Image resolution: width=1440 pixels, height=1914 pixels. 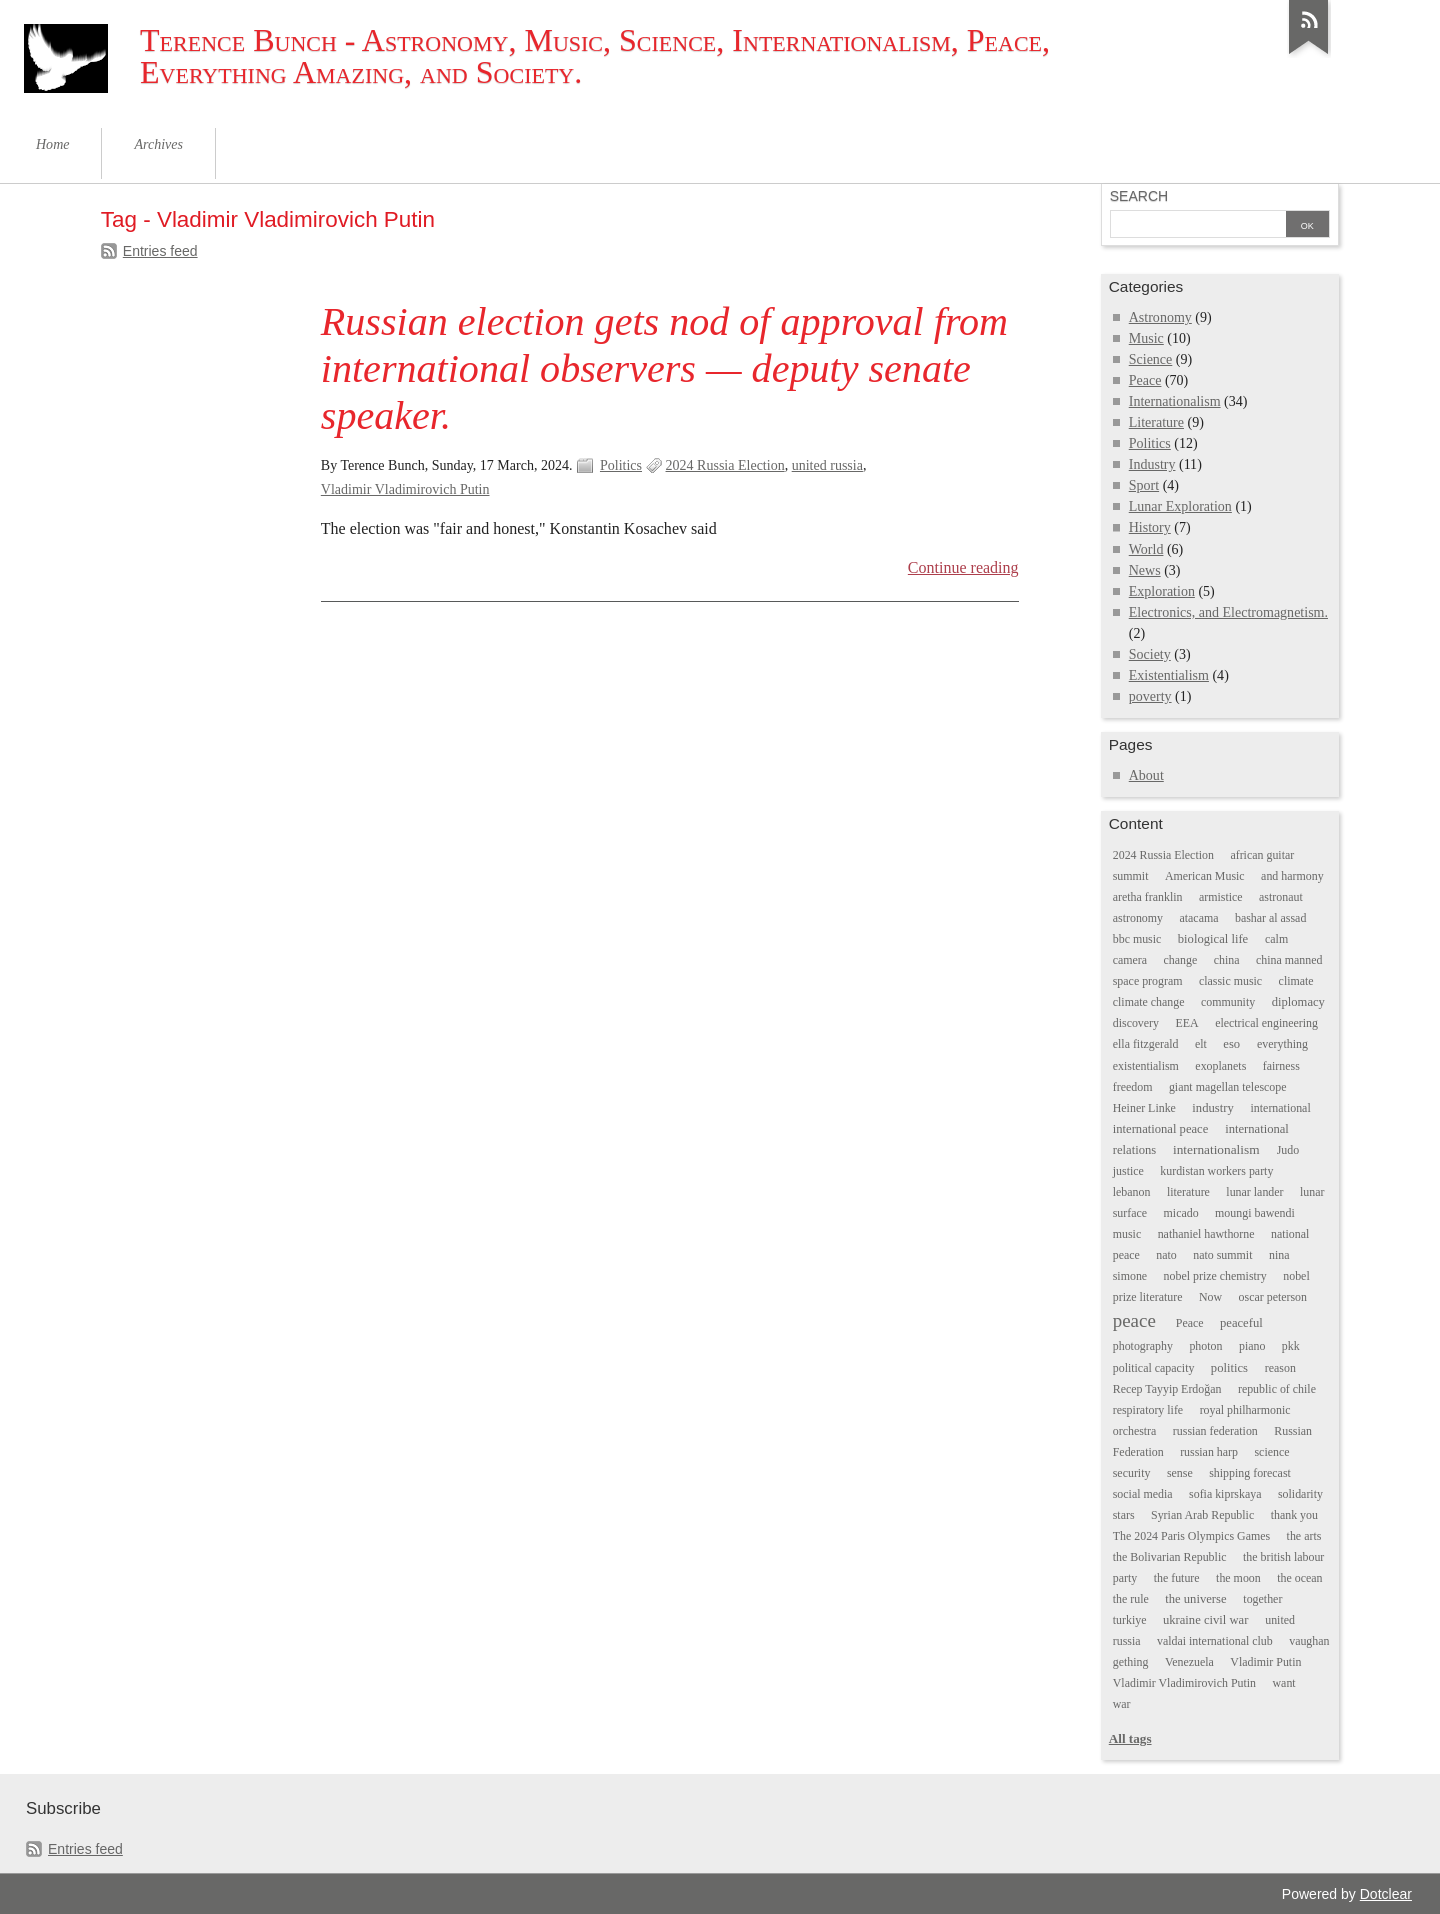 I want to click on camera, so click(x=1130, y=960).